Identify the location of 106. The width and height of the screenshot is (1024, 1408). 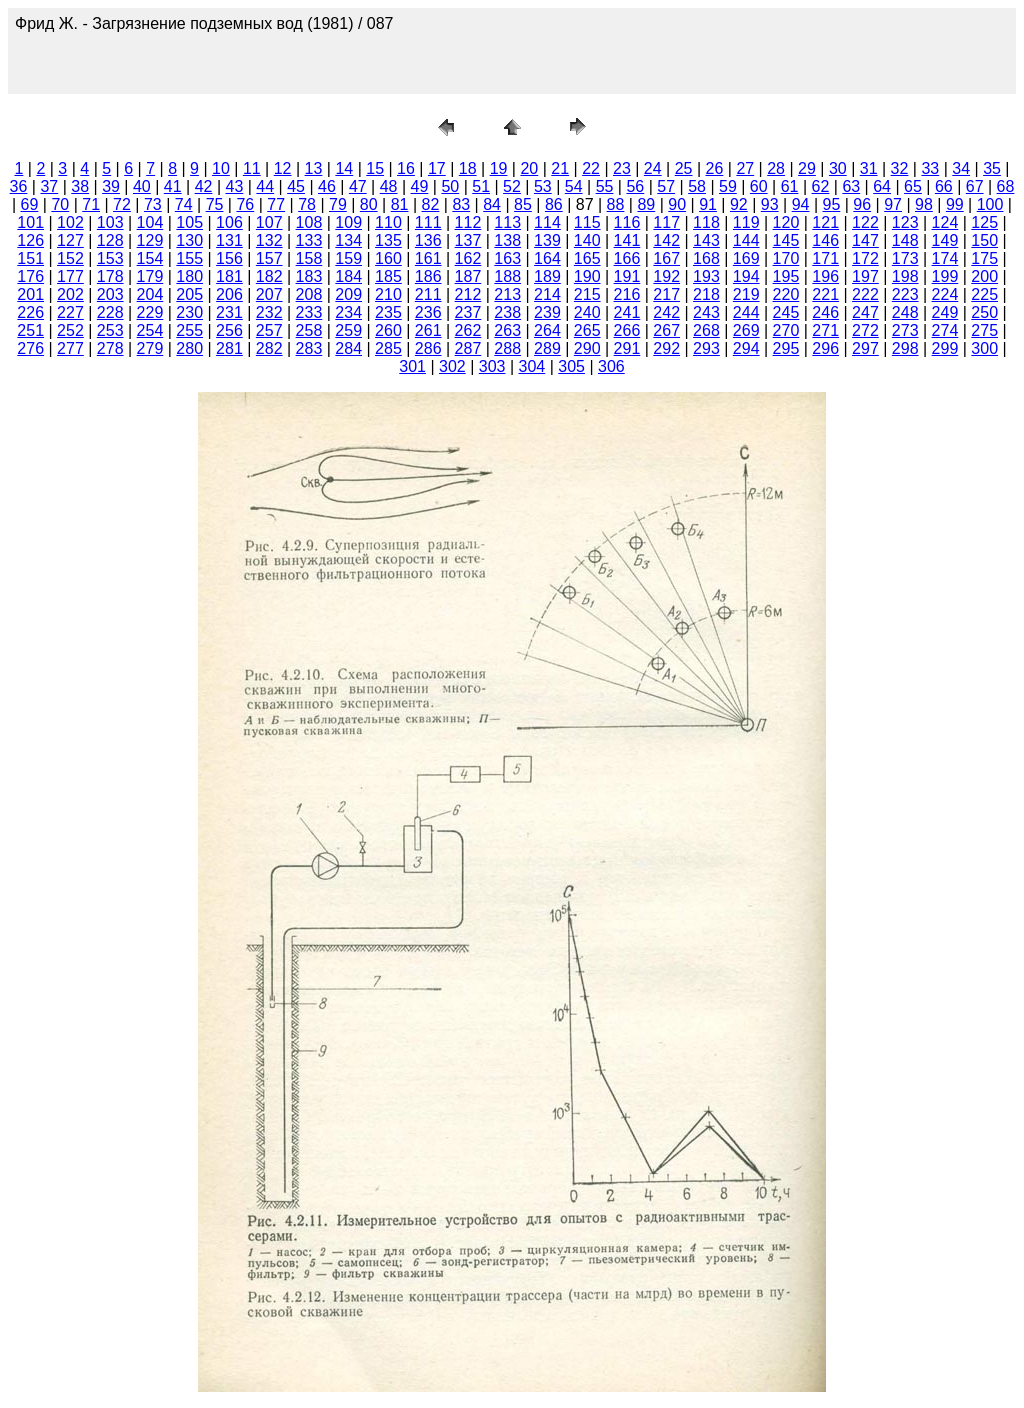
(229, 222).